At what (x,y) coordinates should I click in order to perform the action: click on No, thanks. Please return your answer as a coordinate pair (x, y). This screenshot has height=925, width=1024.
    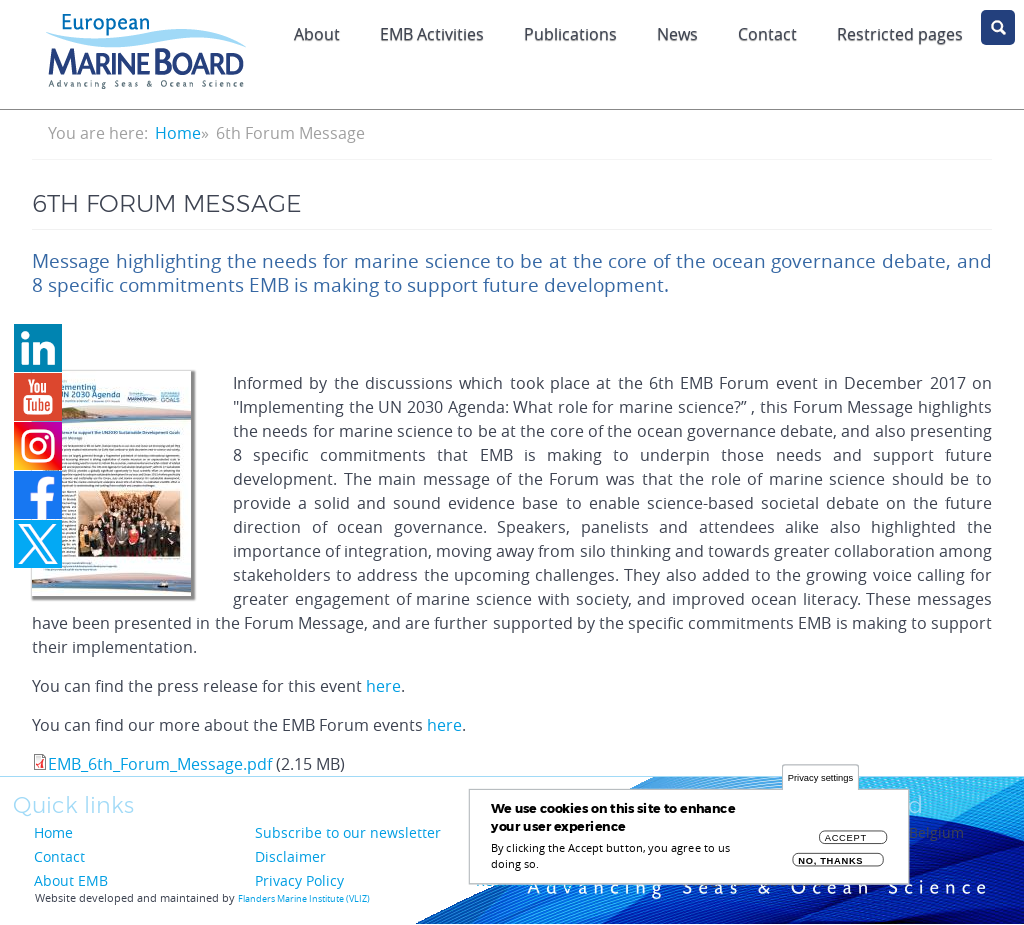
    Looking at the image, I should click on (830, 868).